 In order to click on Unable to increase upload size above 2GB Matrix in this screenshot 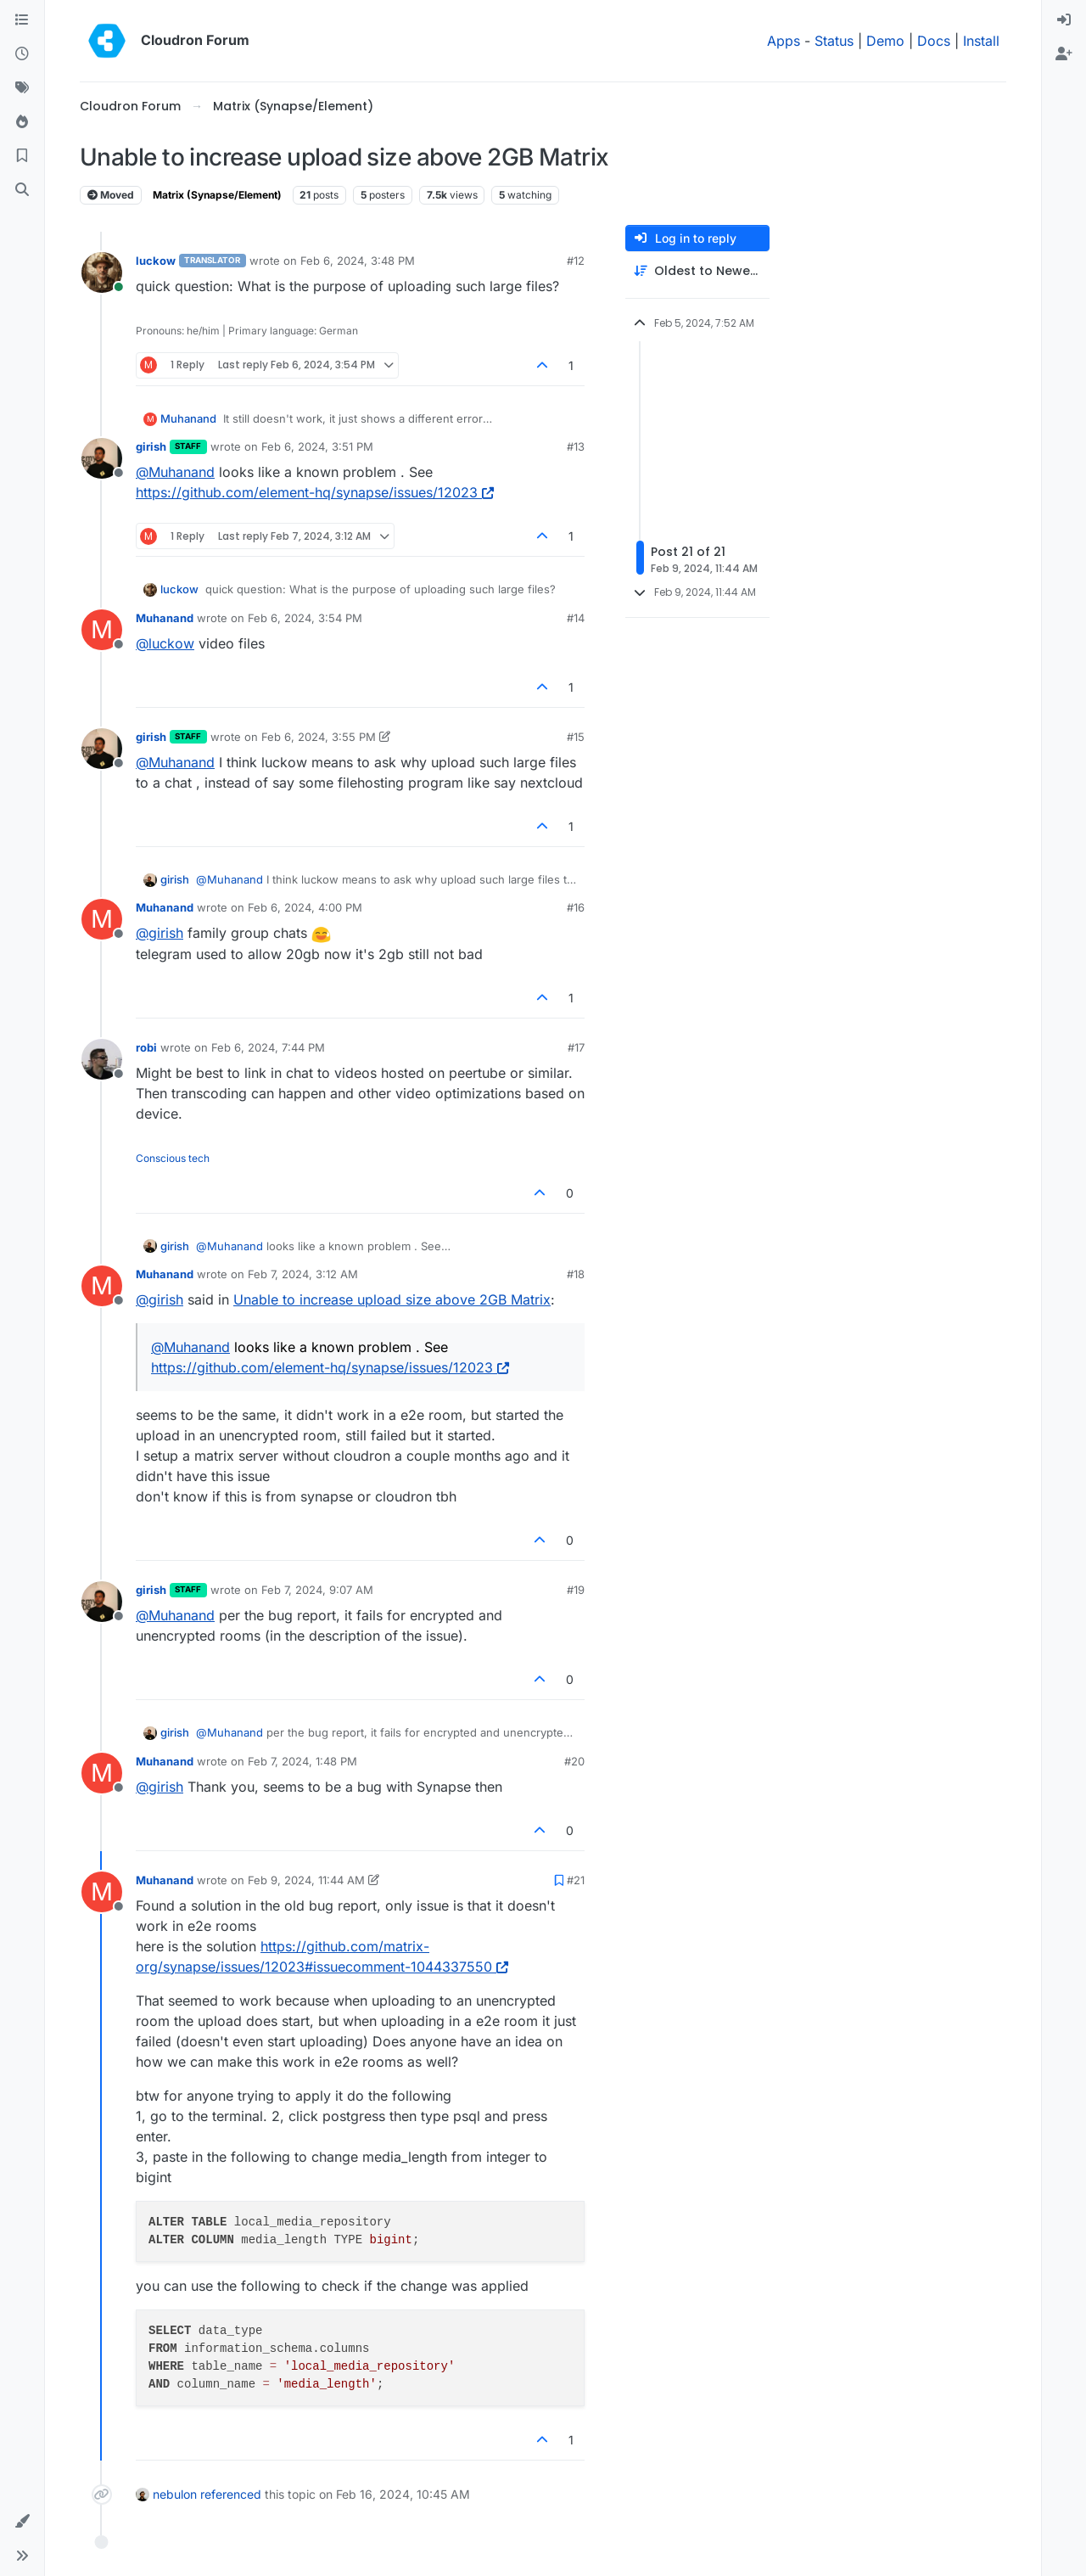, I will do `click(392, 1299)`.